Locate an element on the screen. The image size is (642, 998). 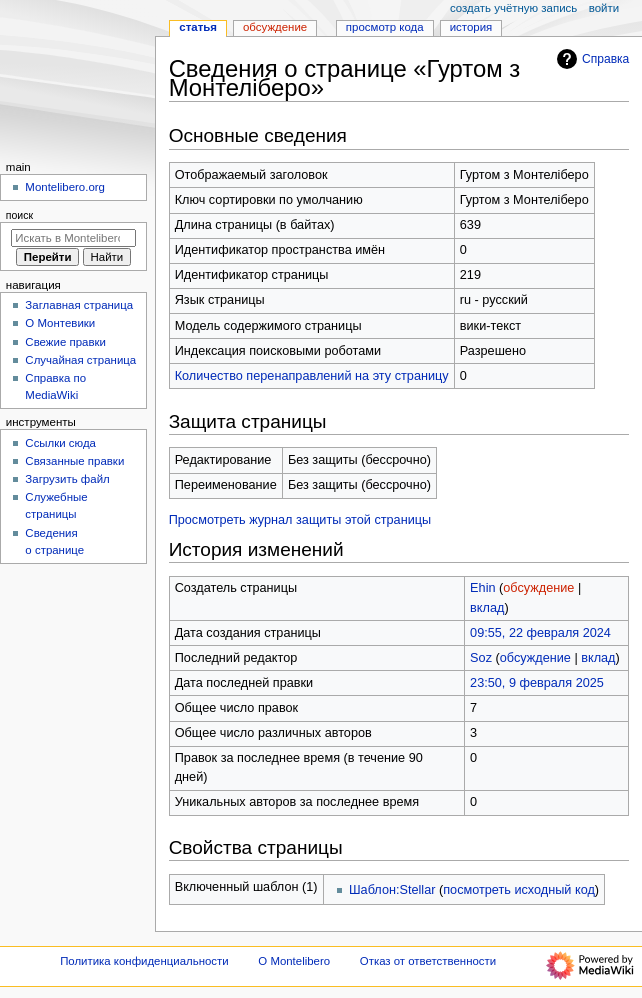
История is located at coordinates (471, 27).